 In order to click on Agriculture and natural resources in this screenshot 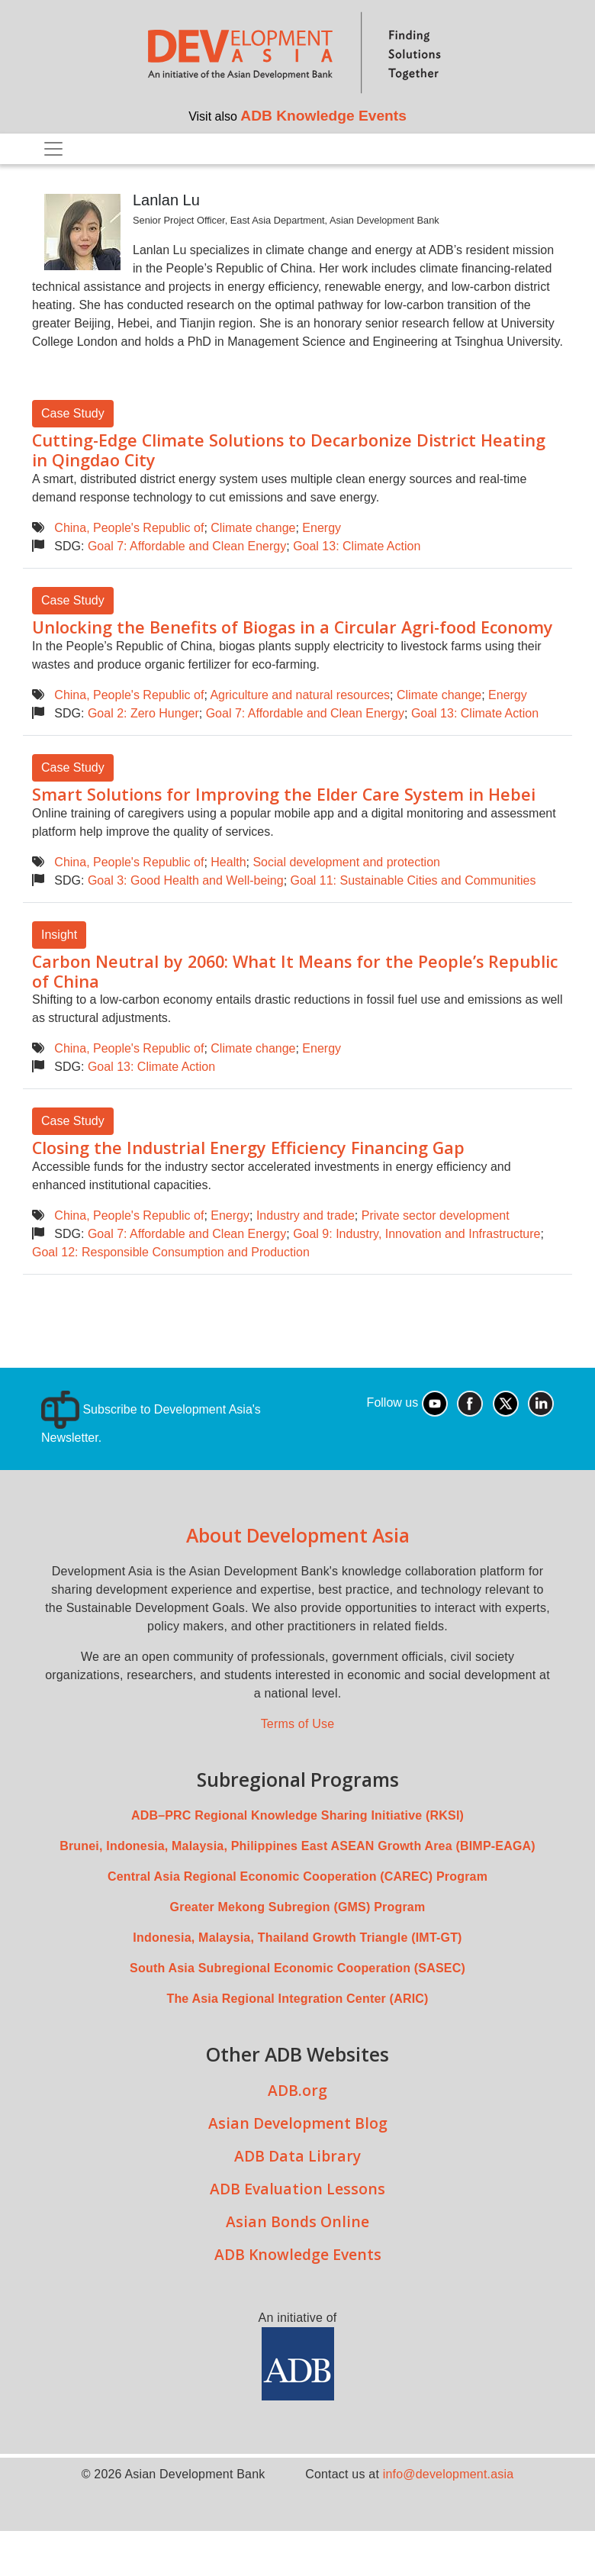, I will do `click(300, 694)`.